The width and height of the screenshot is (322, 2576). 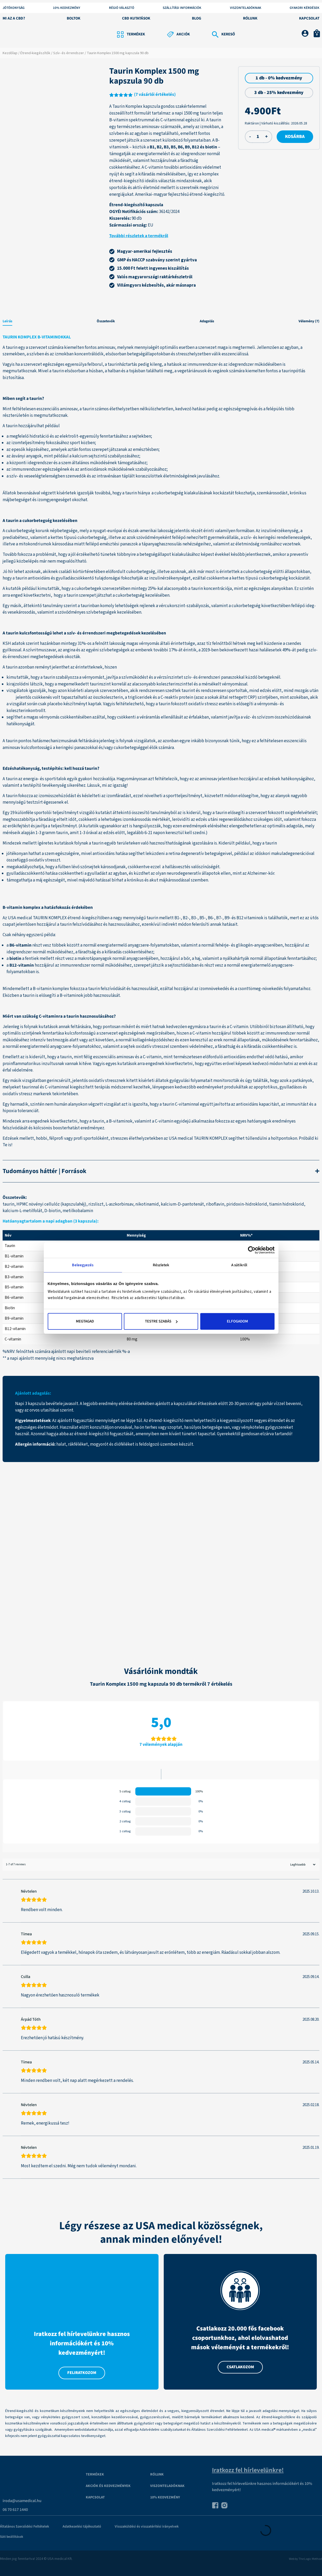 I want to click on Adatkezelési tájékoztató, so click(x=82, y=2526).